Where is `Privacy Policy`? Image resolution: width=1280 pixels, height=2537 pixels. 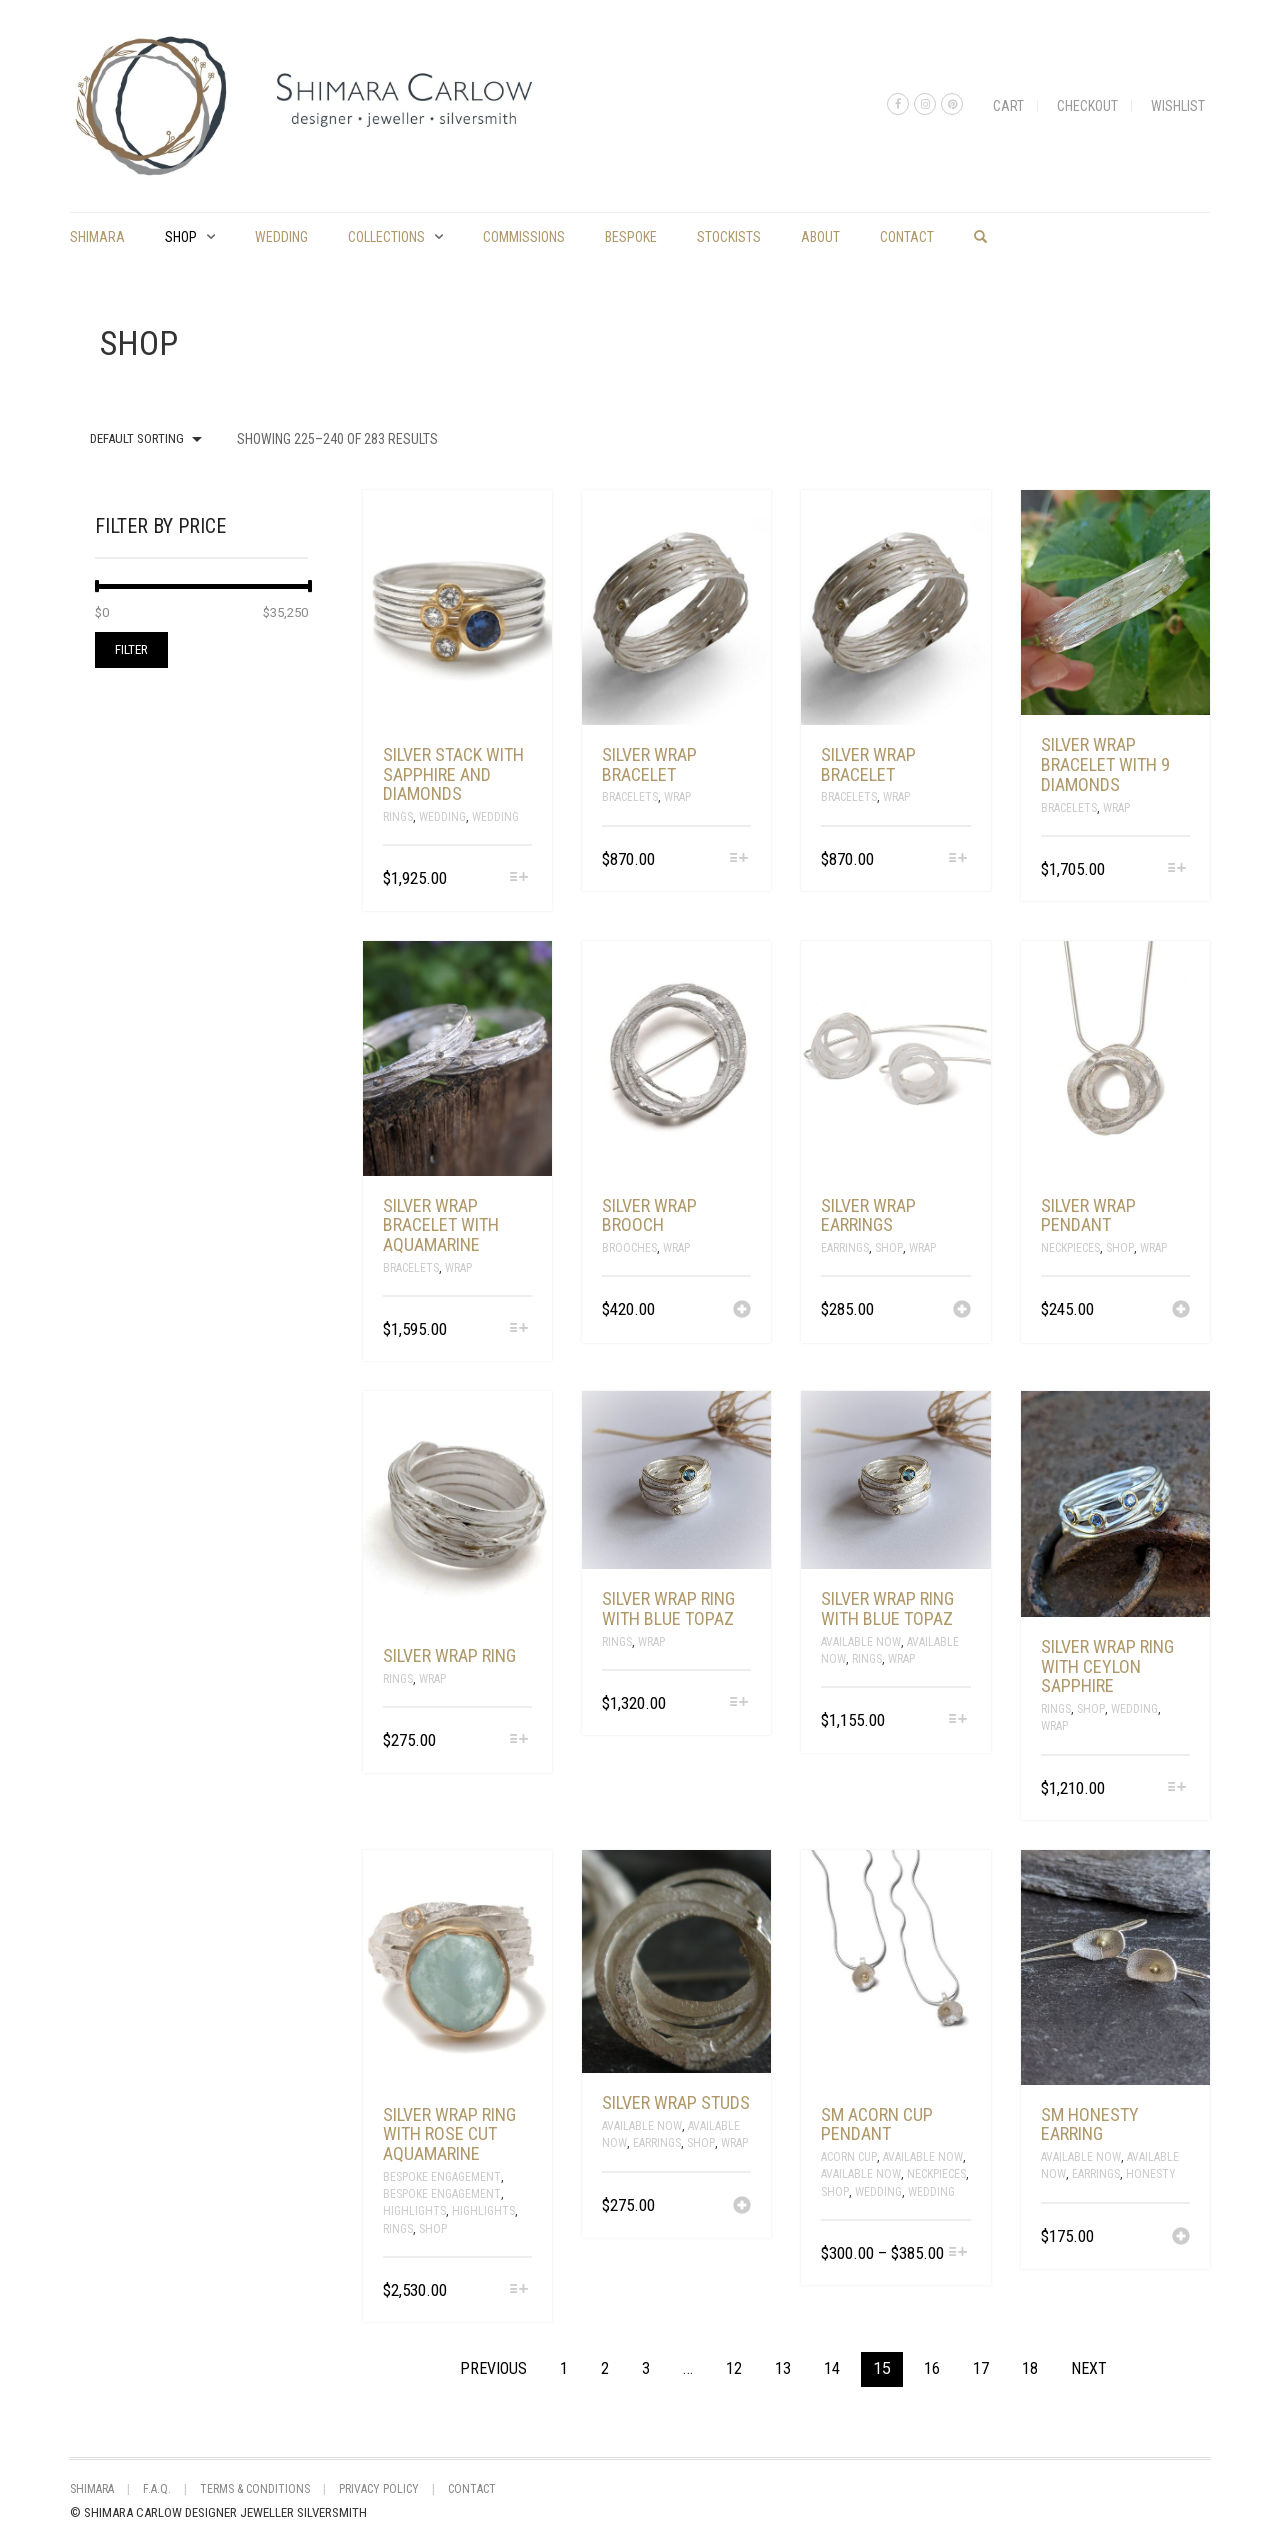
Privacy Policy is located at coordinates (379, 2489).